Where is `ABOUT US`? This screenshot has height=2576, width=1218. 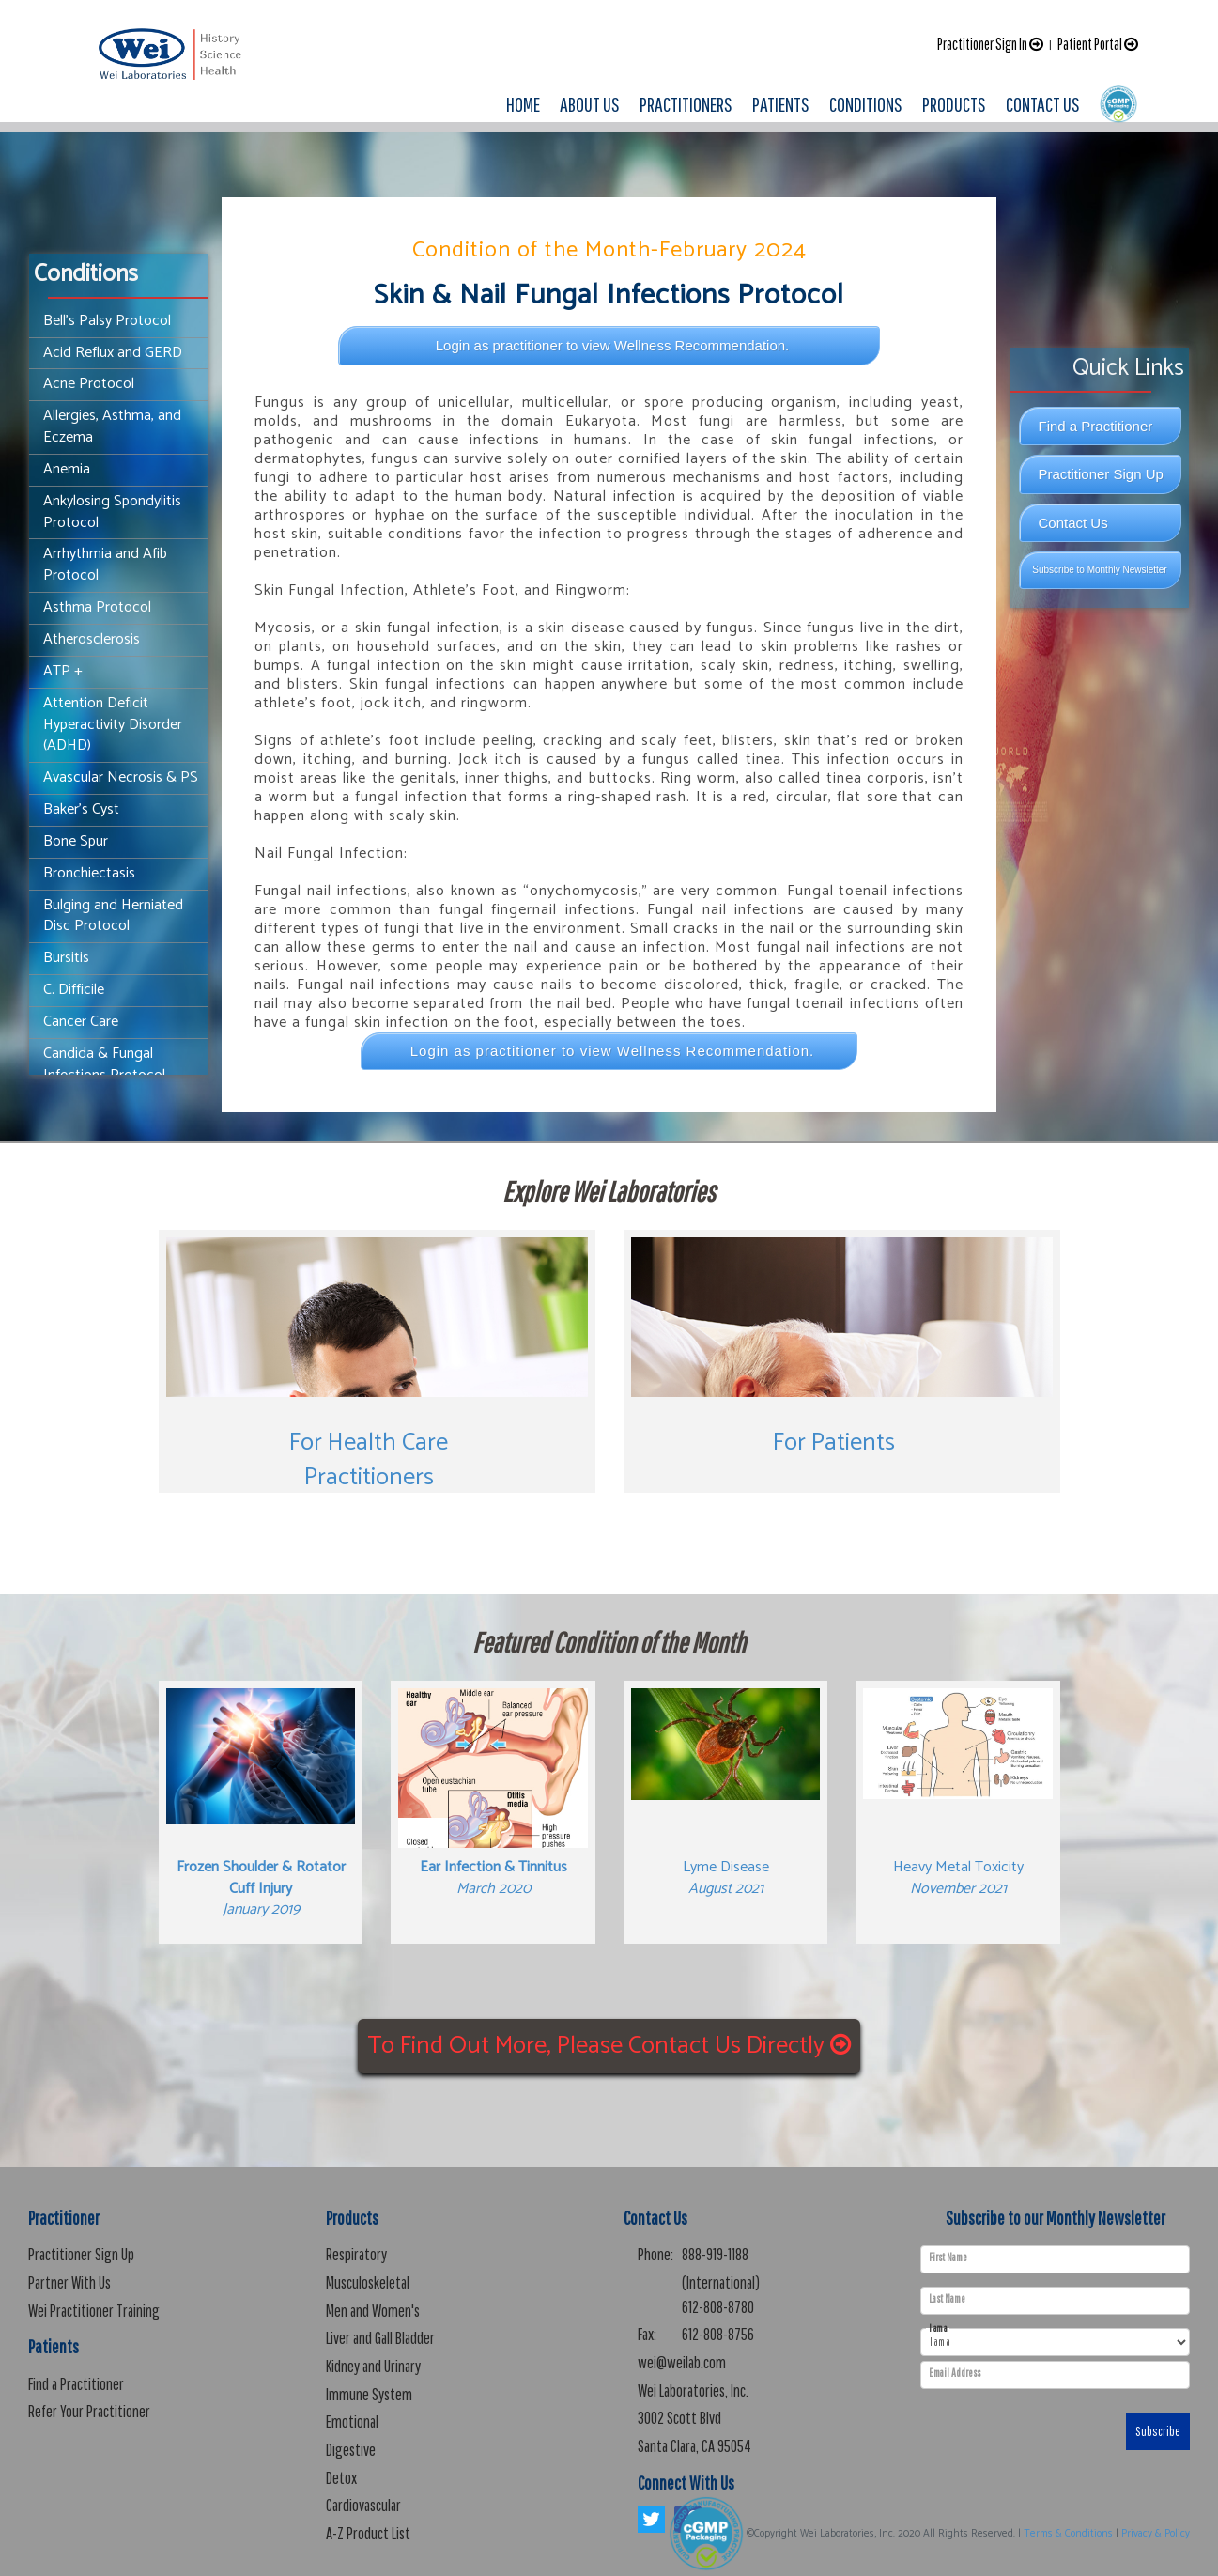
ABOUT US is located at coordinates (590, 104).